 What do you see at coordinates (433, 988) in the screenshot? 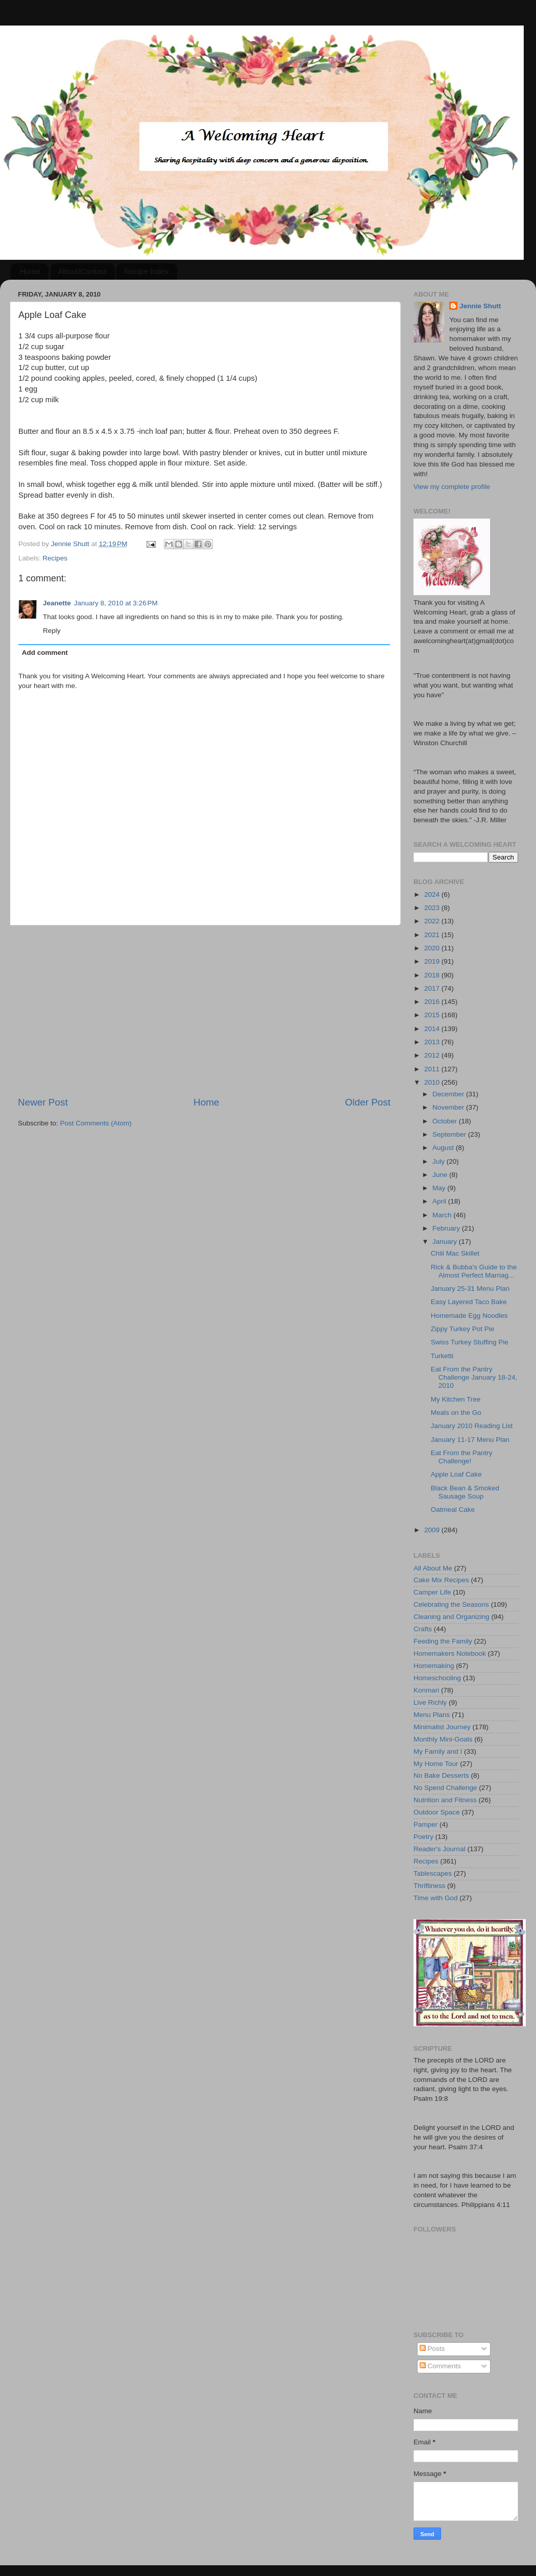
I see `2017` at bounding box center [433, 988].